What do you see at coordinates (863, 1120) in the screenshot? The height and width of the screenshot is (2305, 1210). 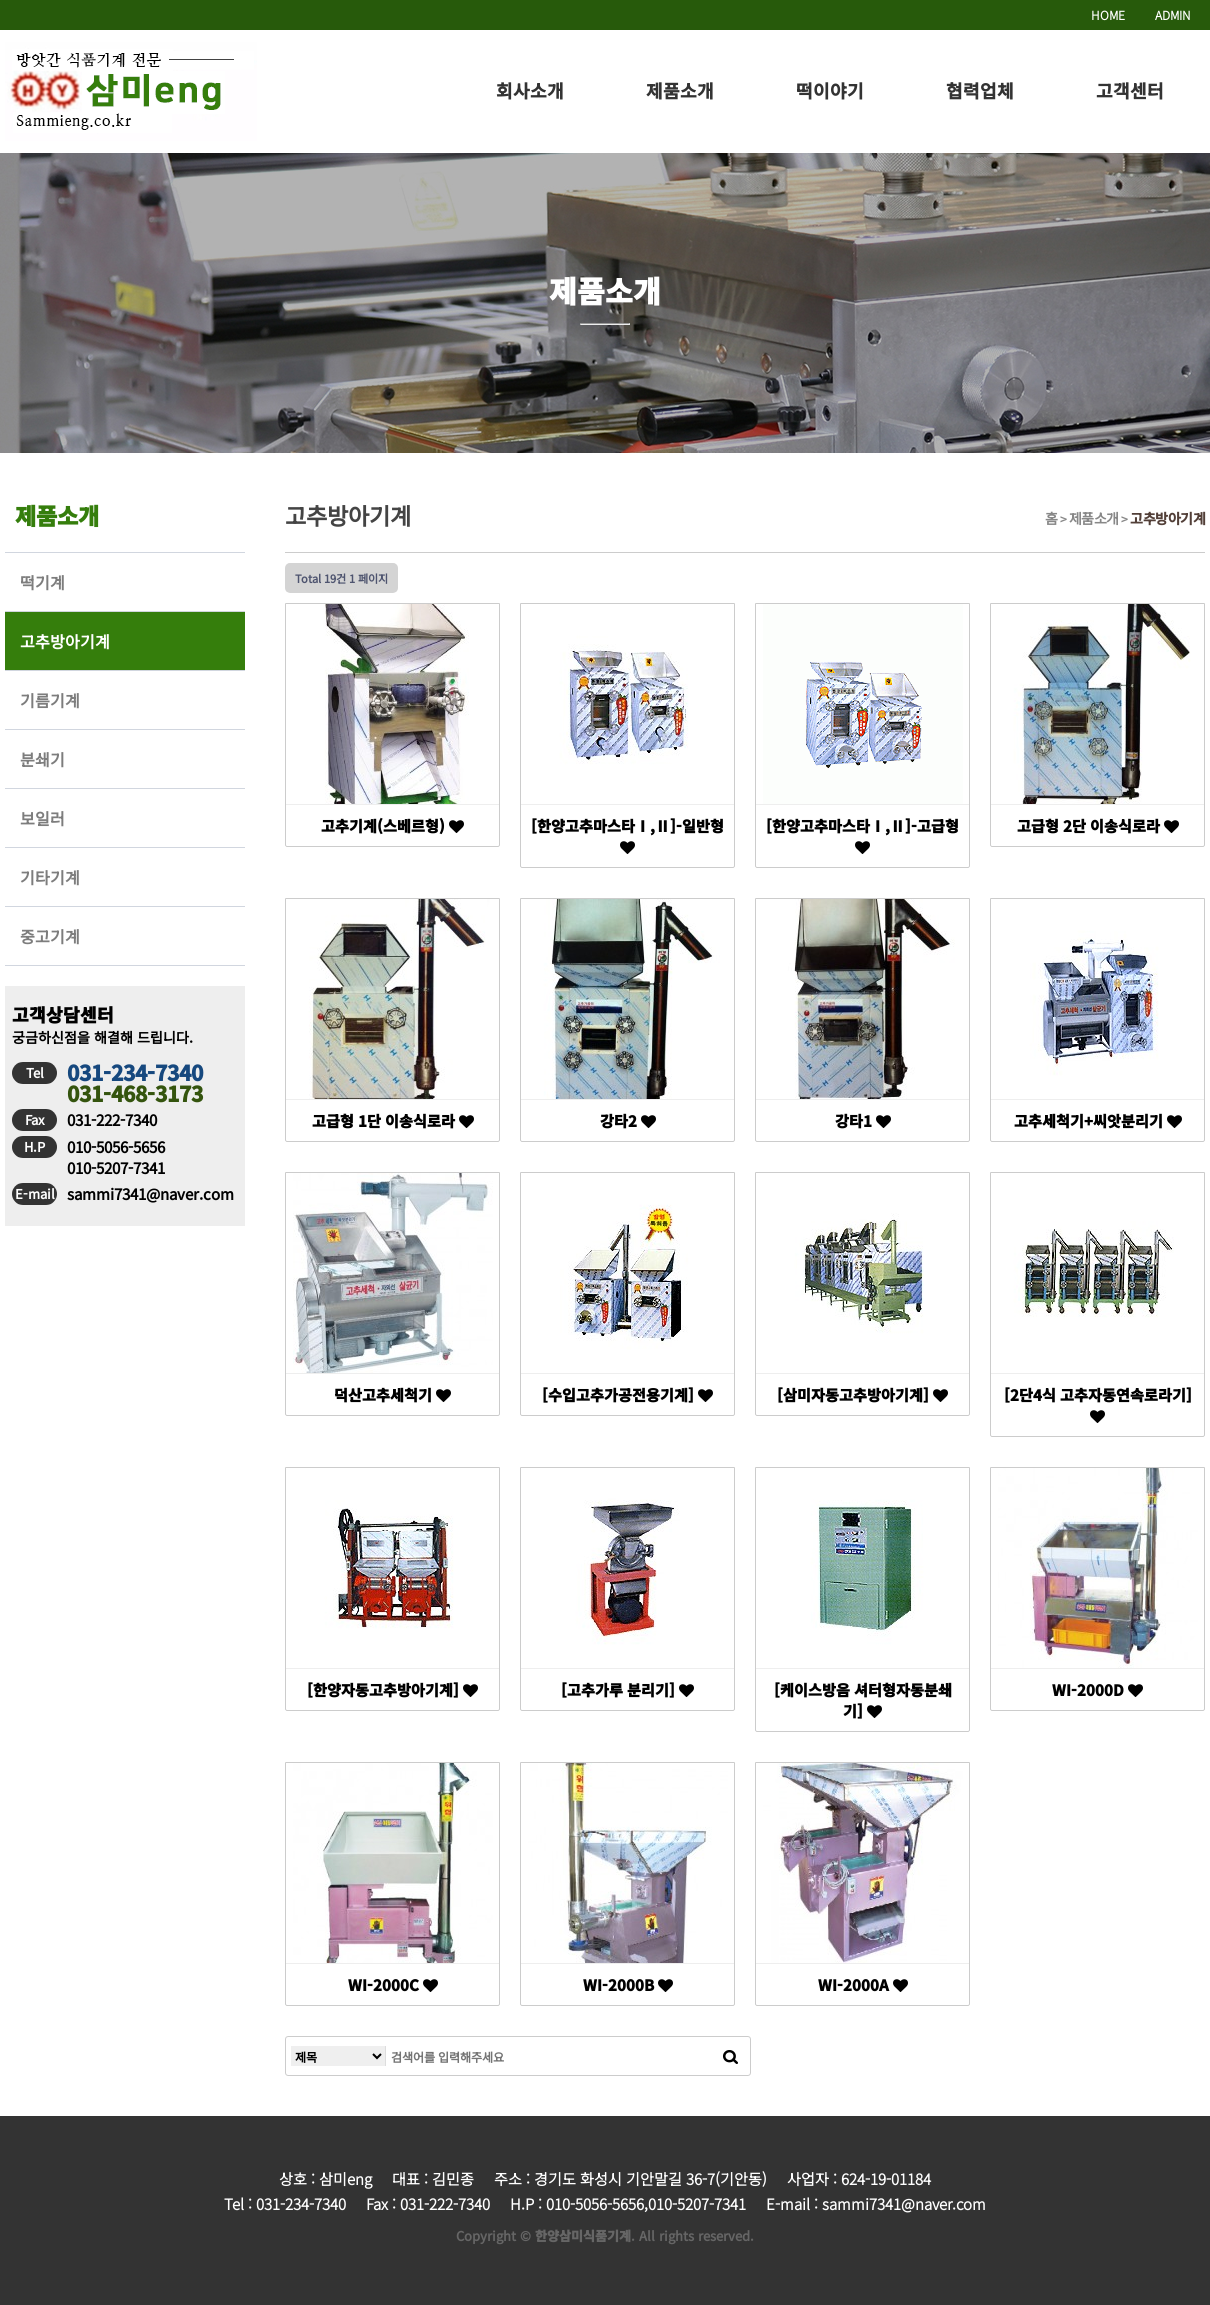 I see `강타1` at bounding box center [863, 1120].